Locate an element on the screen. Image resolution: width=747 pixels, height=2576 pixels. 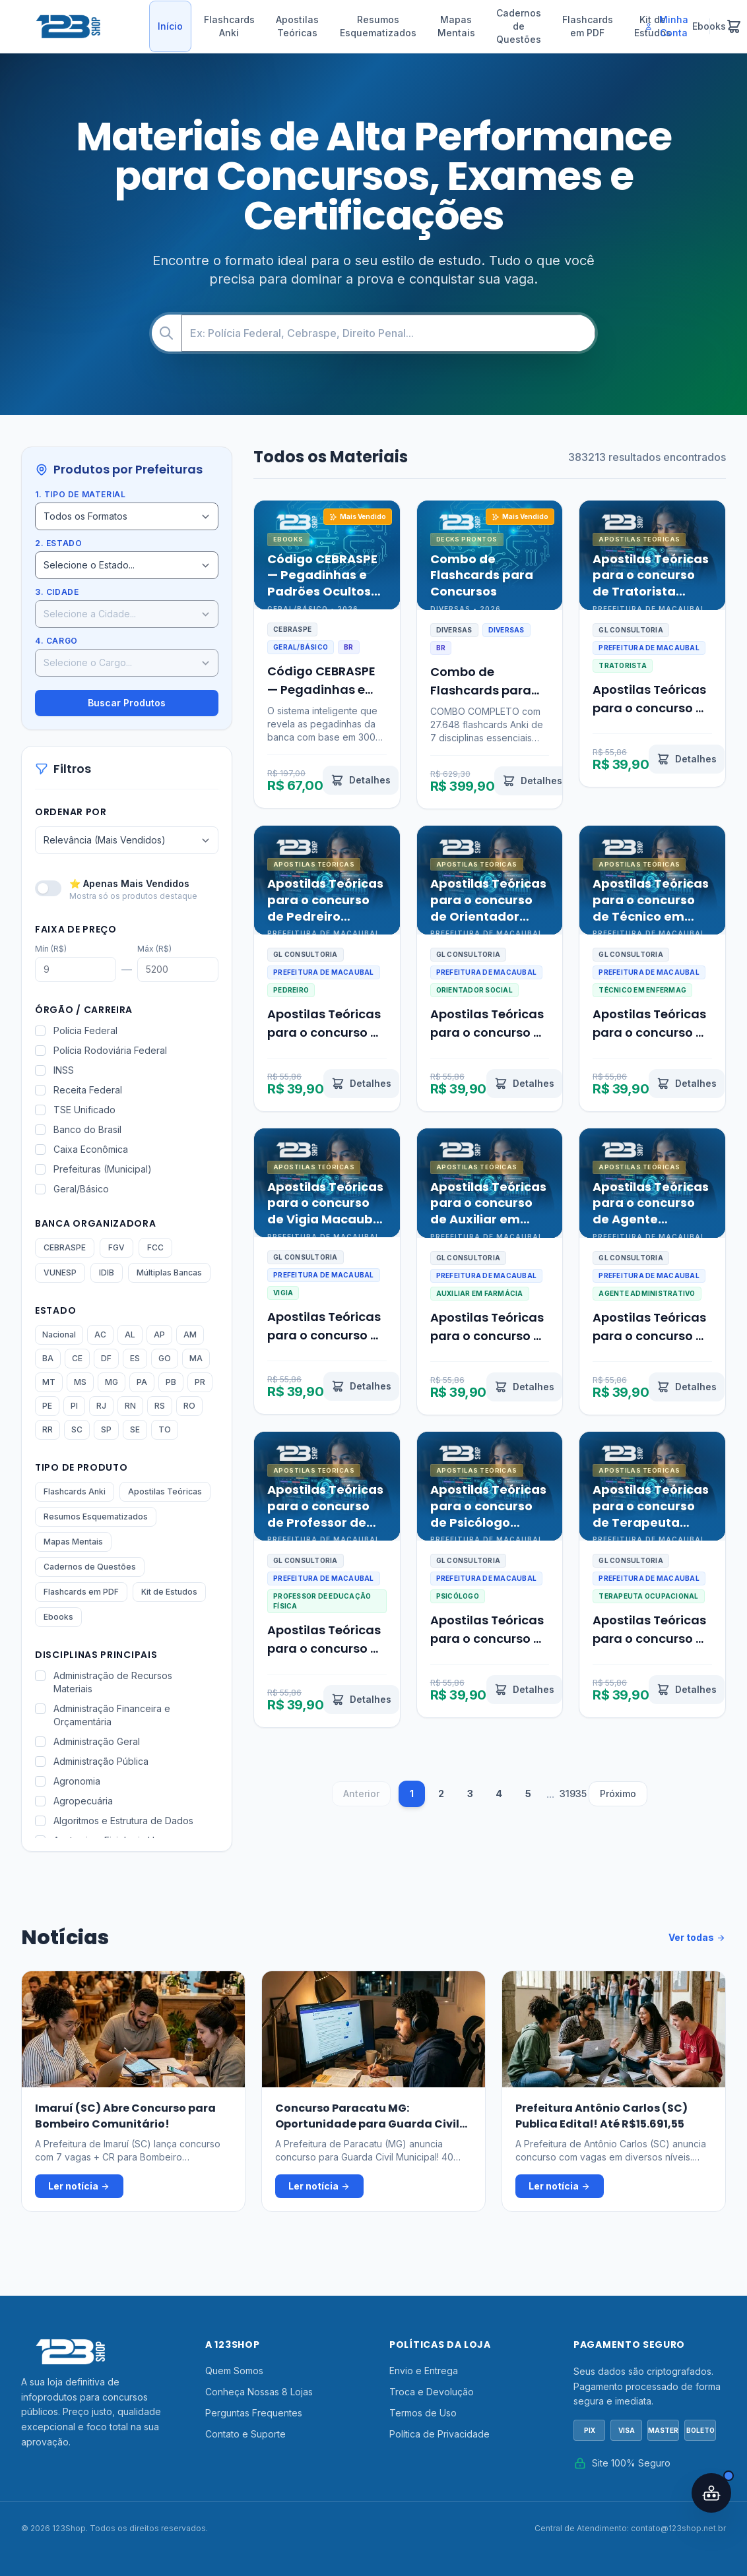
SE is located at coordinates (135, 1429).